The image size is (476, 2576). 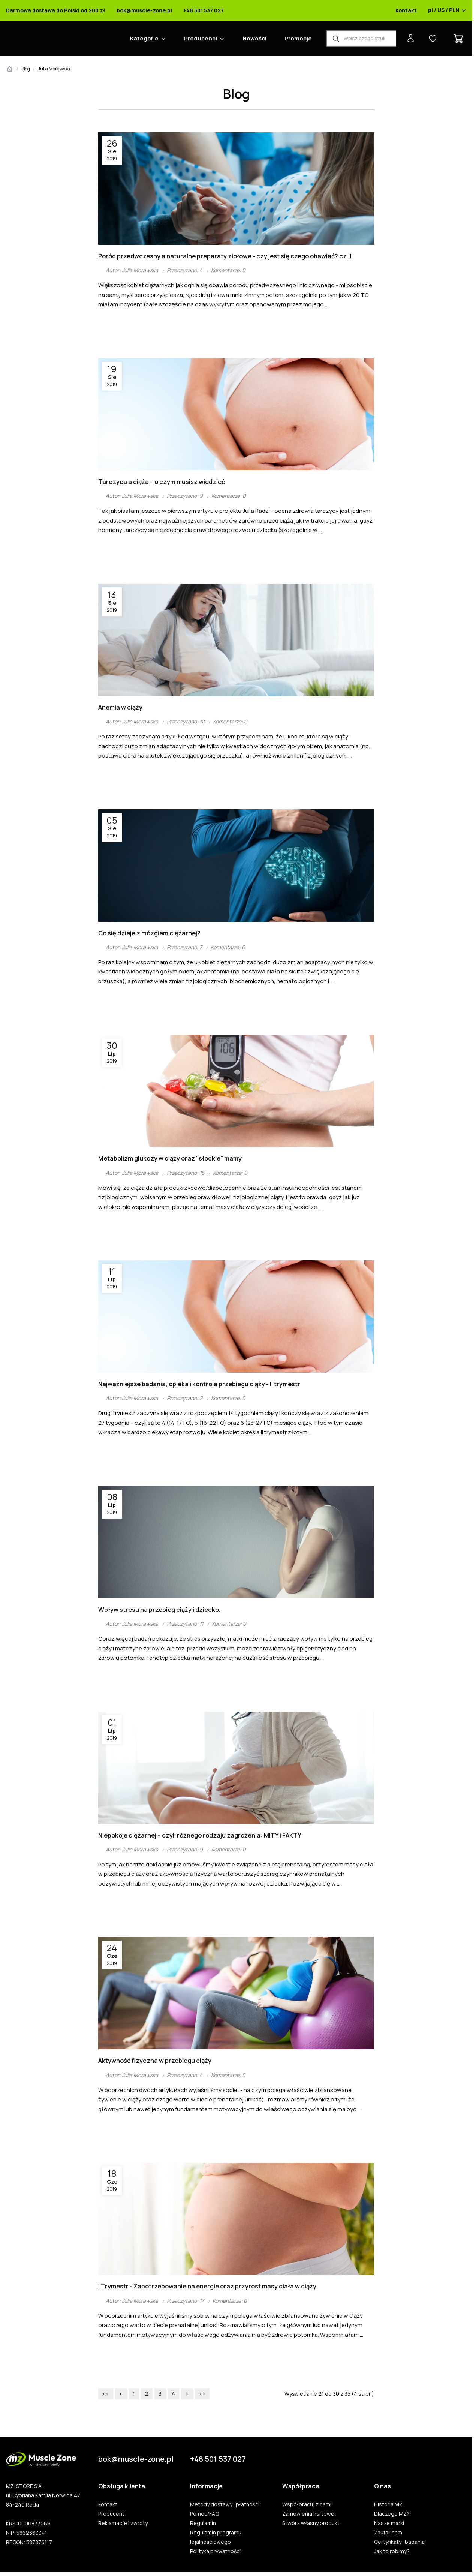 What do you see at coordinates (392, 2551) in the screenshot?
I see `Jak to robimy?` at bounding box center [392, 2551].